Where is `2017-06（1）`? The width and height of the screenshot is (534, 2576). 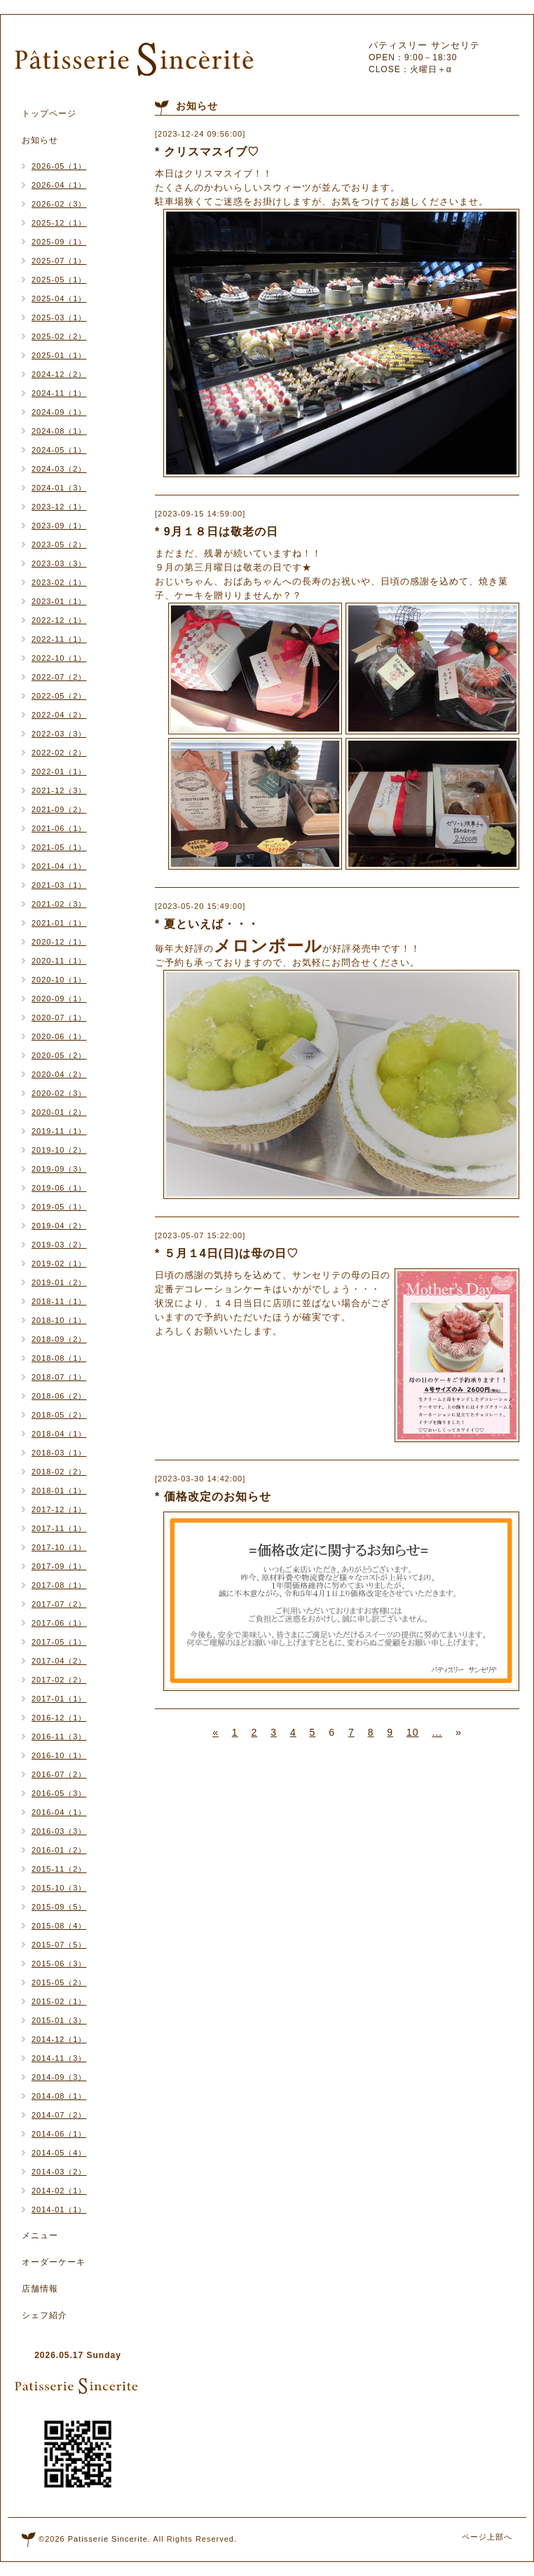
2017-06（1） is located at coordinates (59, 1623).